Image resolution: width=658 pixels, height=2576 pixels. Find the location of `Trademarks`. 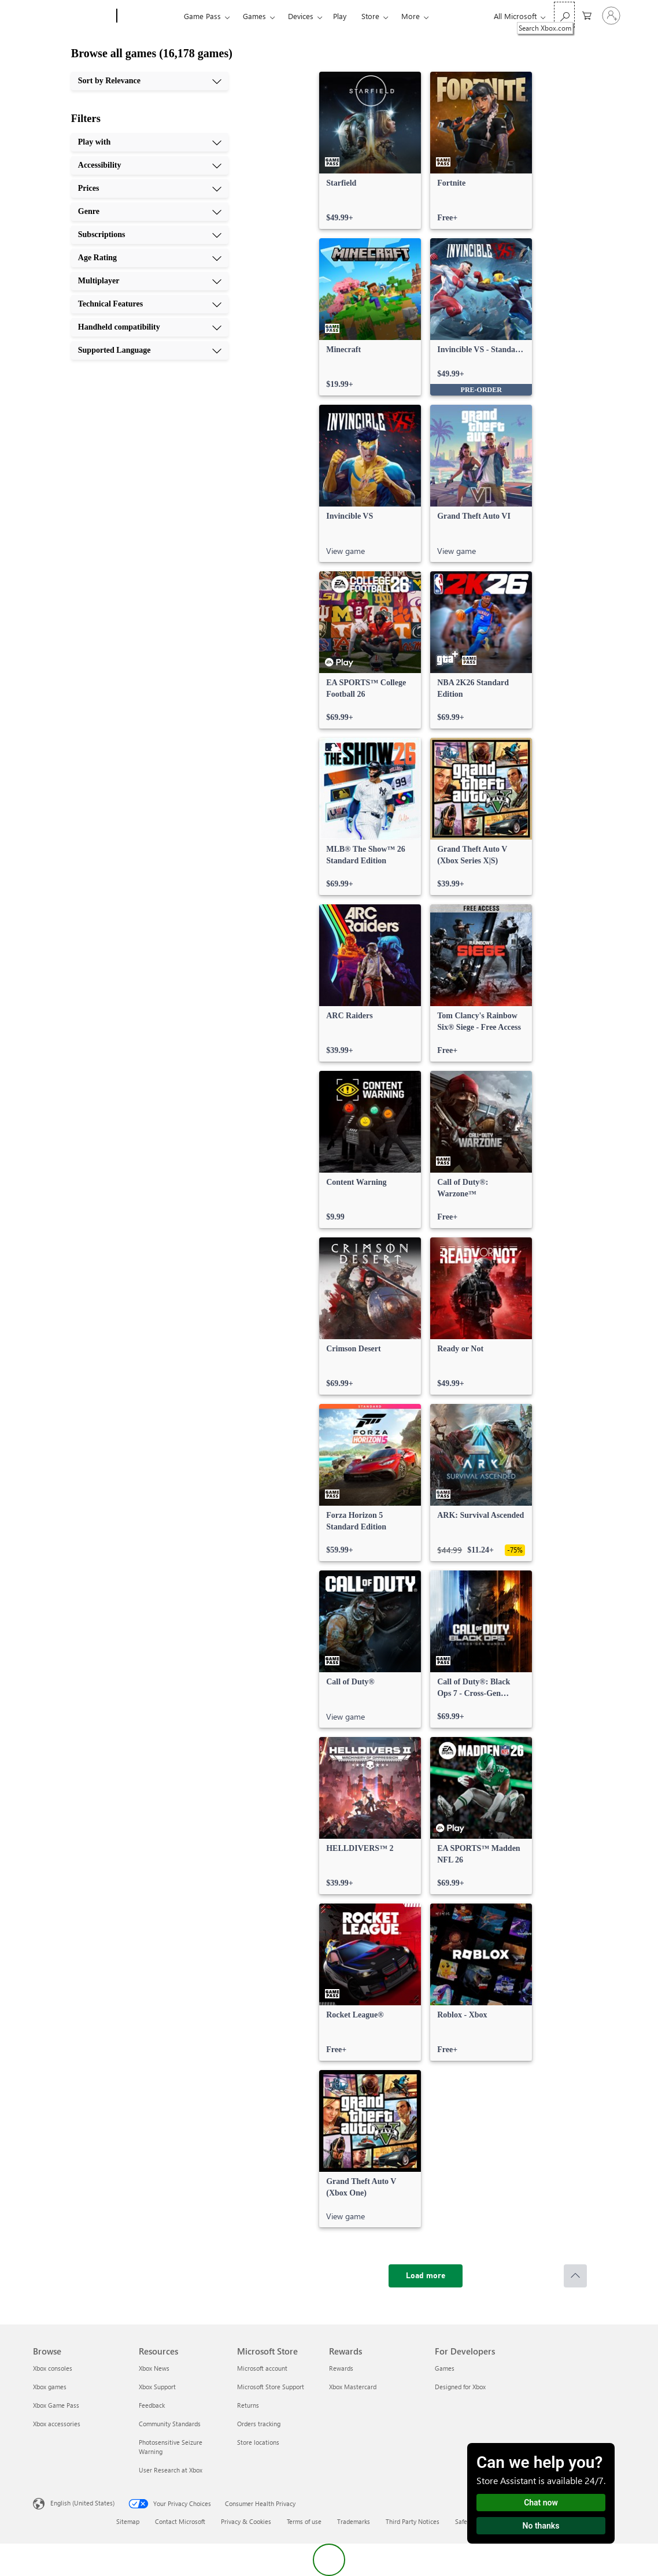

Trademarks is located at coordinates (353, 2521).